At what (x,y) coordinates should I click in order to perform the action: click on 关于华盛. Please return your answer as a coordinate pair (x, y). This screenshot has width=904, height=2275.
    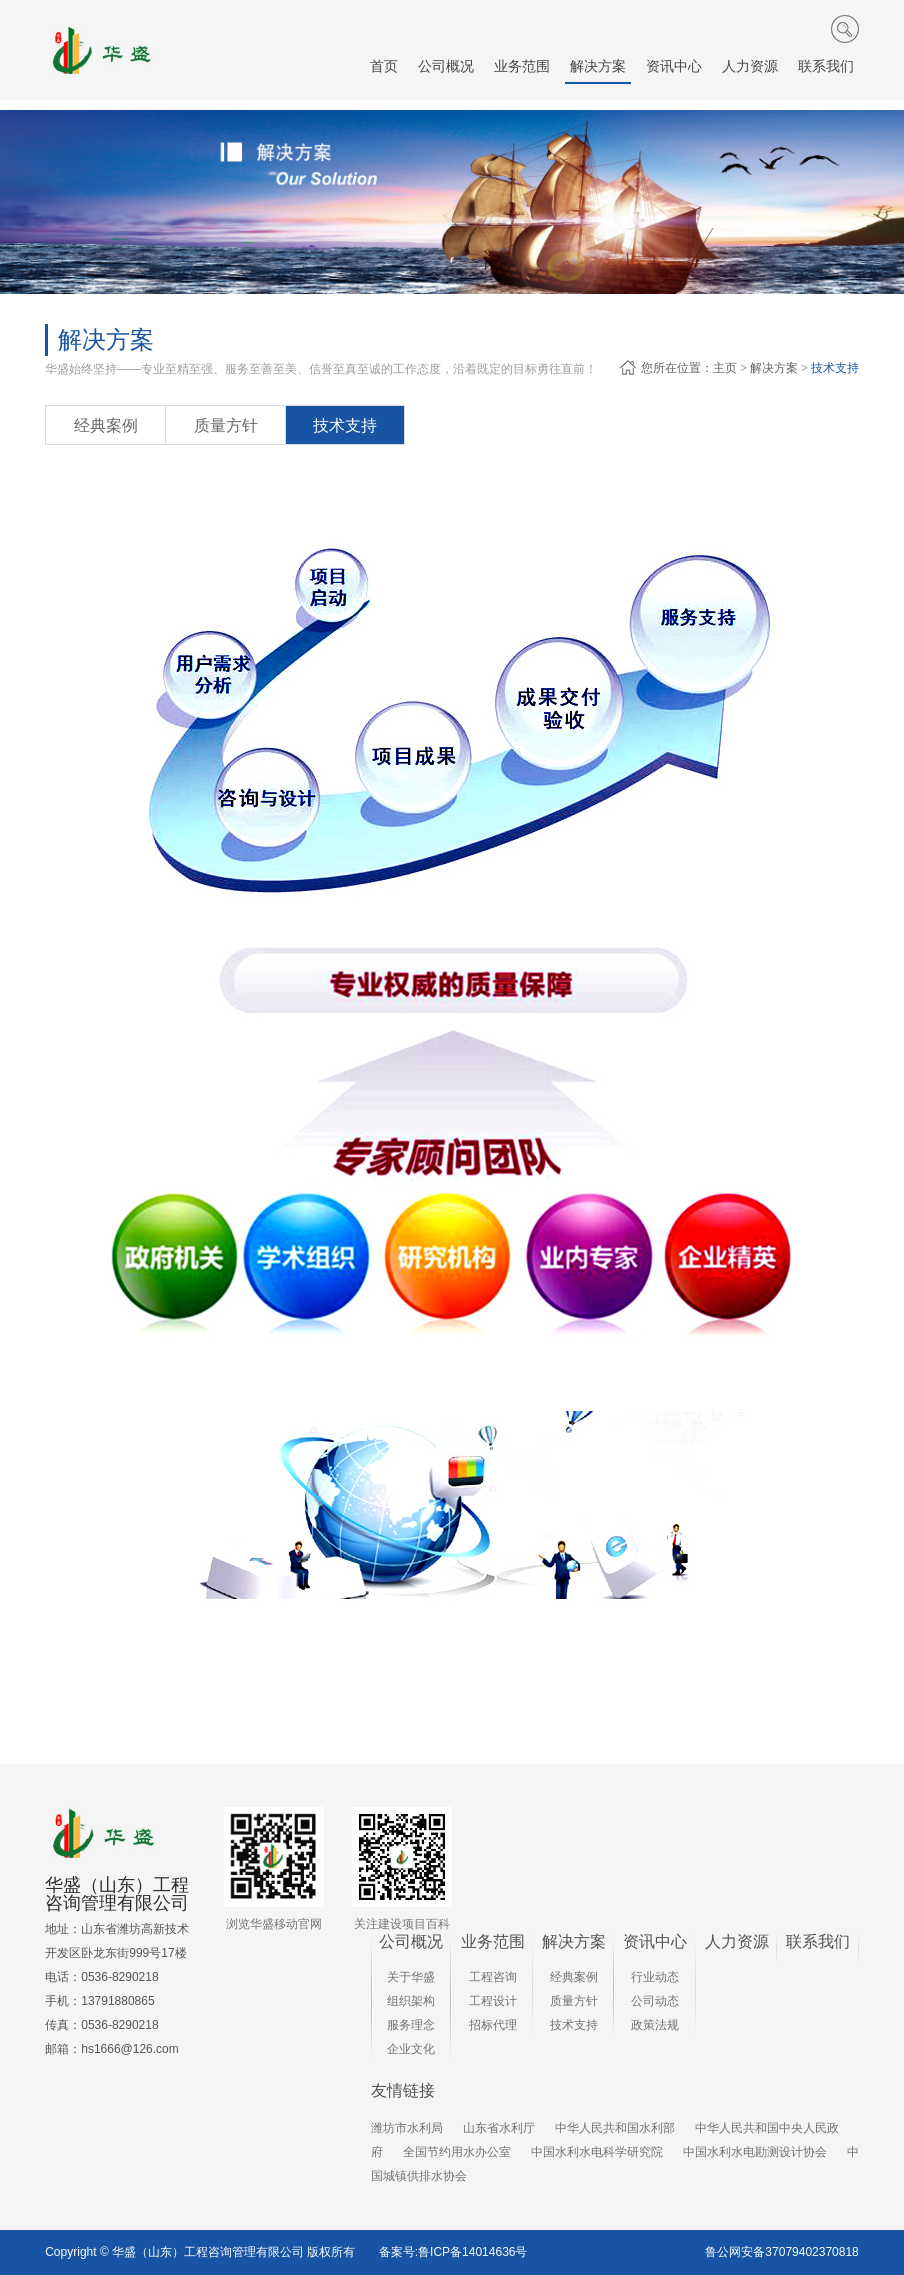
    Looking at the image, I should click on (411, 1977).